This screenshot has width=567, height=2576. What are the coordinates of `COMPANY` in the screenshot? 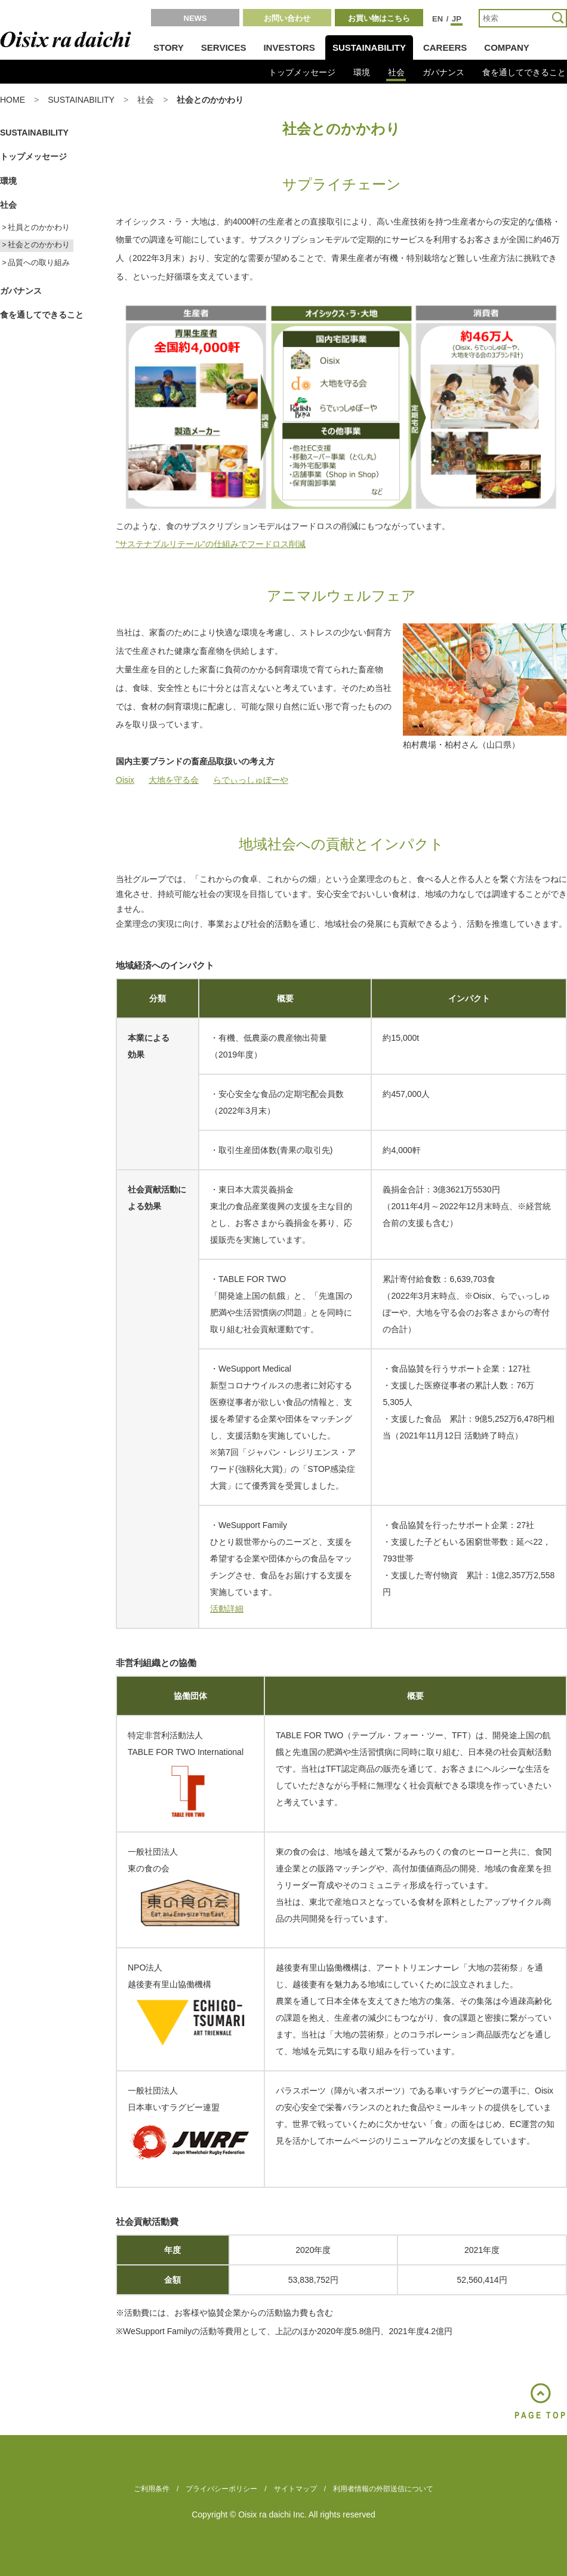 It's located at (506, 47).